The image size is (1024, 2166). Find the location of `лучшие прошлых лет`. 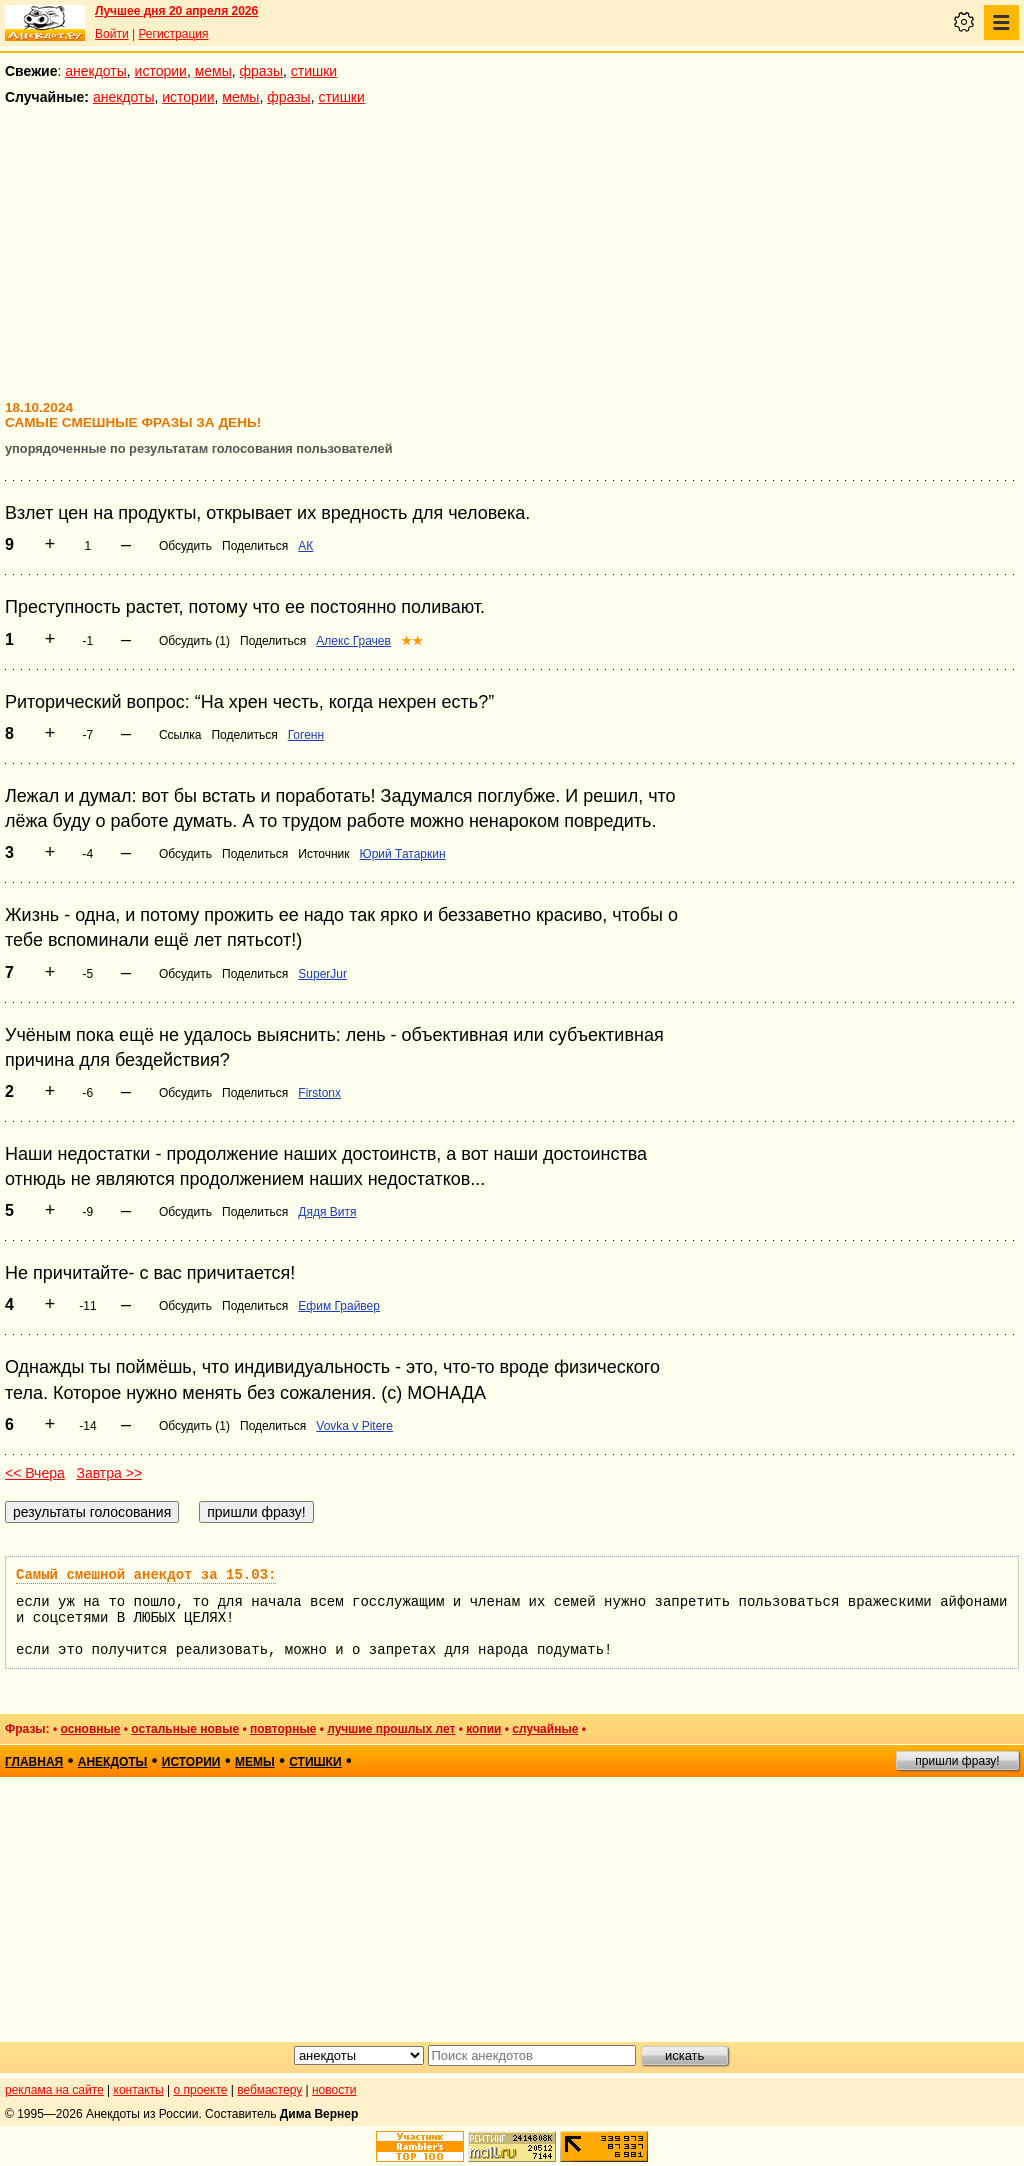

лучшие прошлых лет is located at coordinates (391, 1729).